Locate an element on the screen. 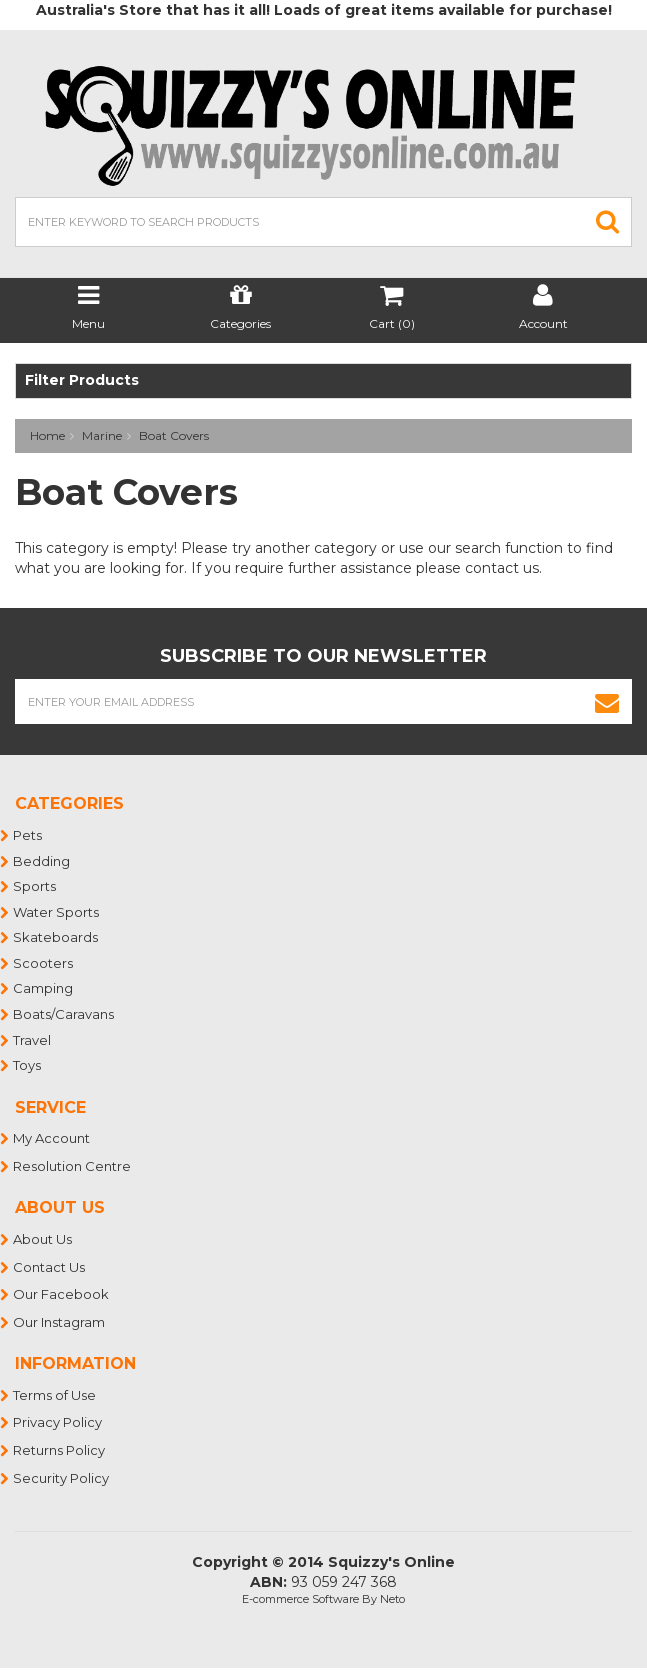  Our Facebook is located at coordinates (62, 1294).